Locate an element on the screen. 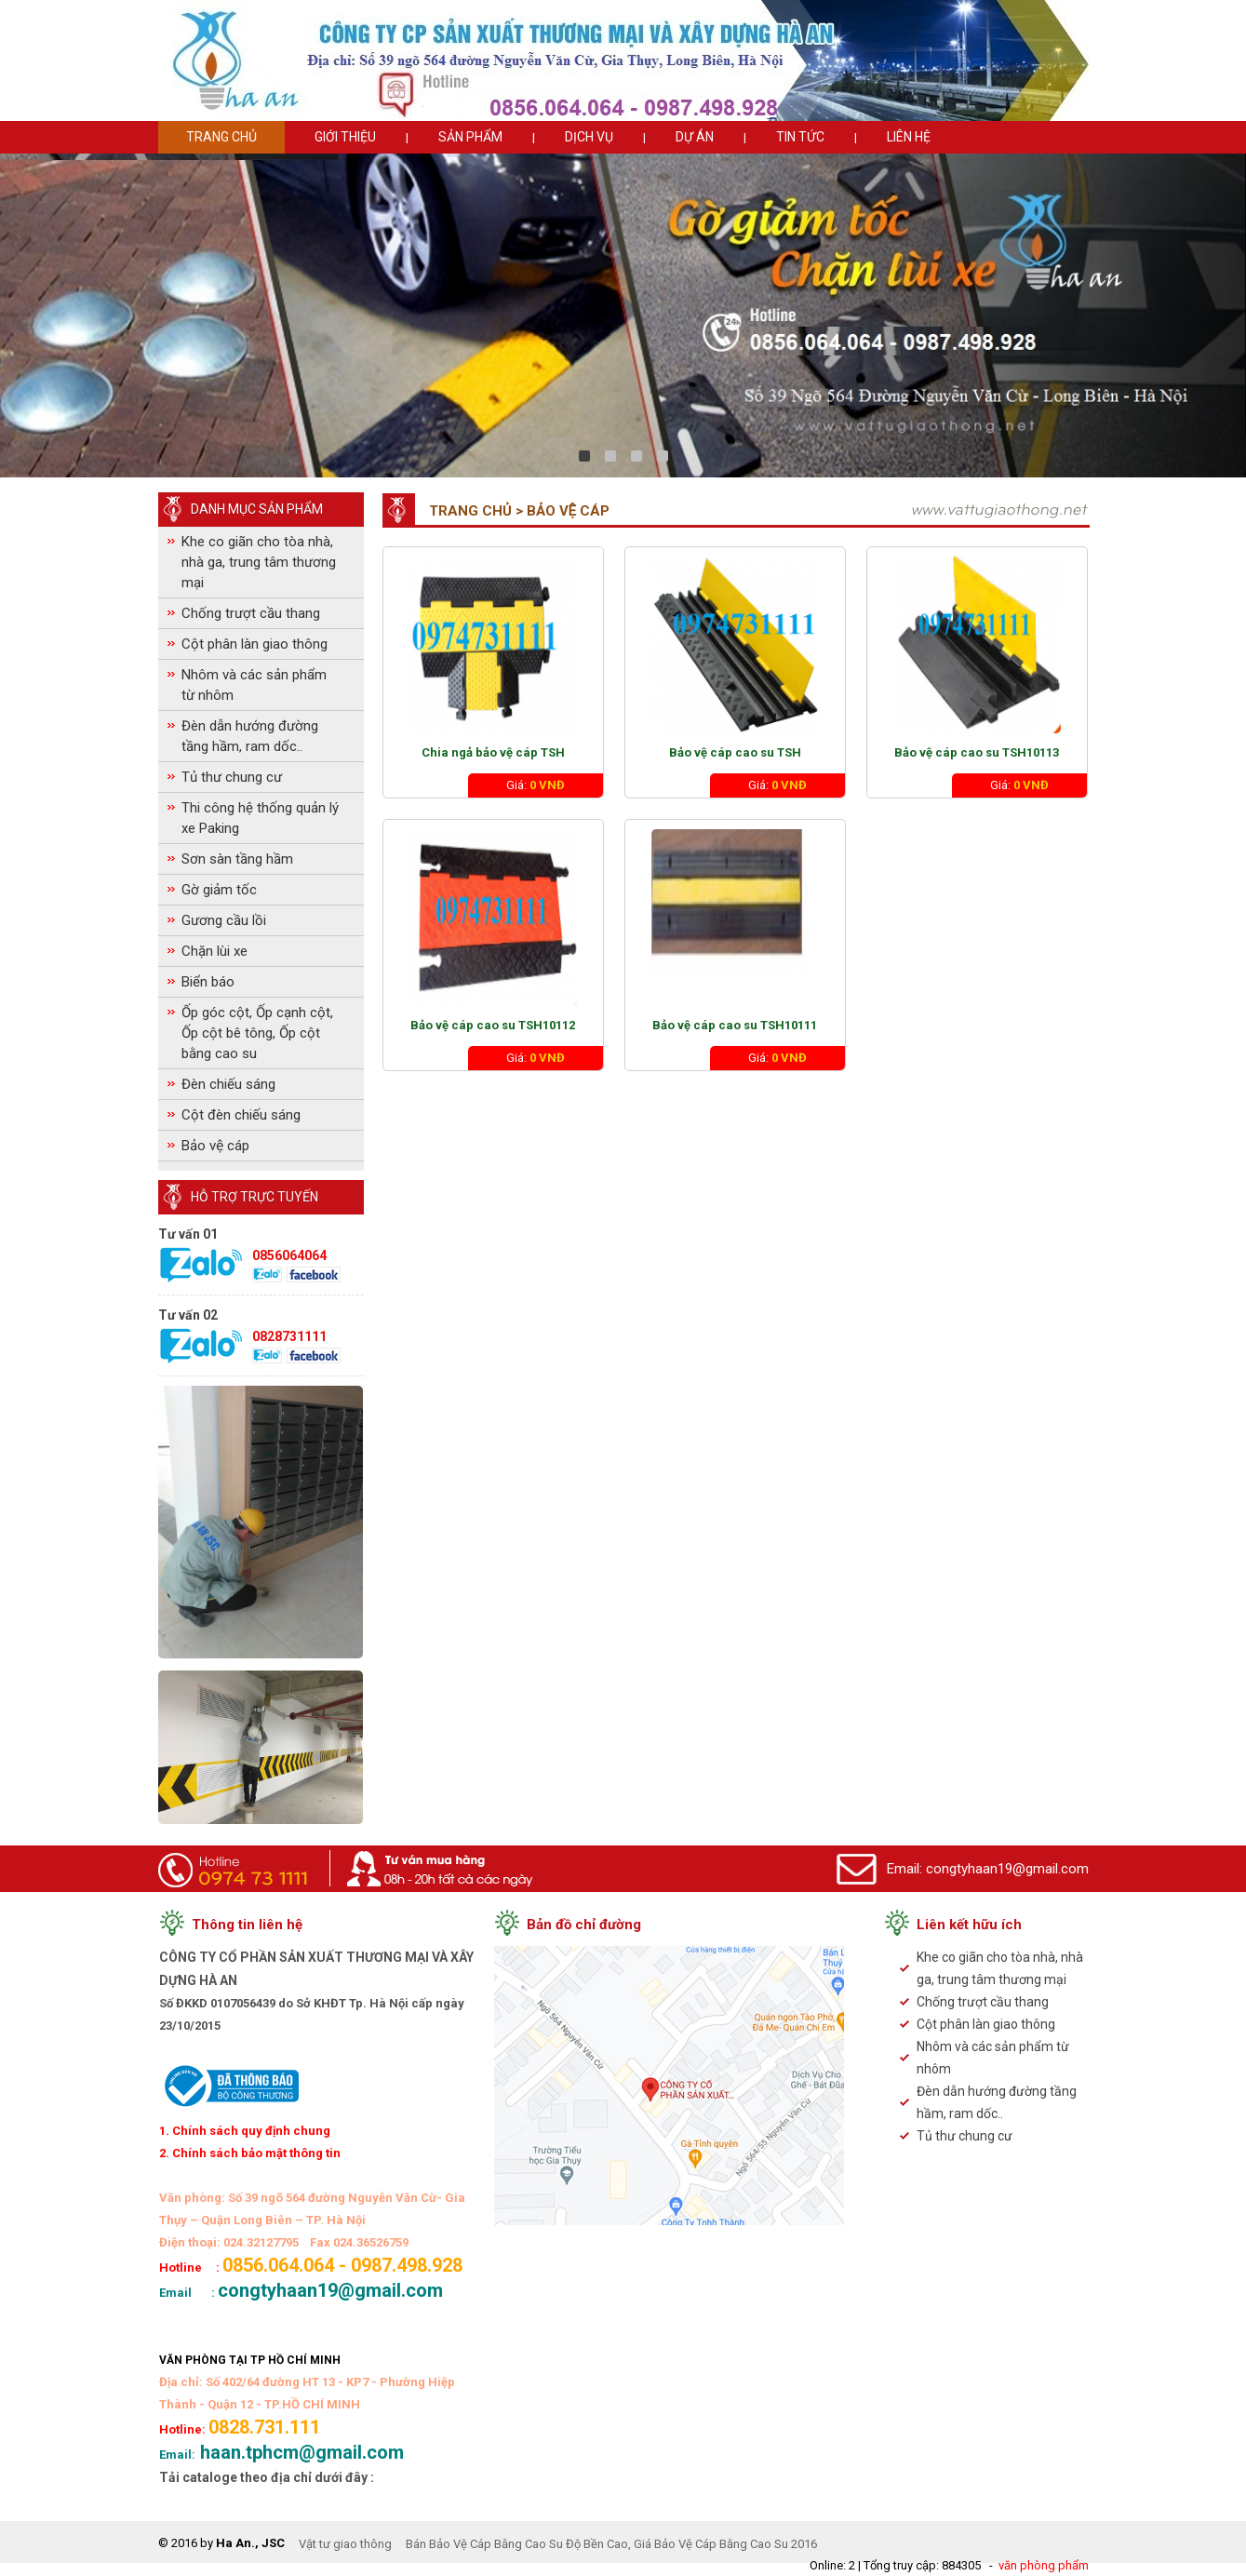 The image size is (1246, 2576). Nhôm và các sản phẩm từ nhôm is located at coordinates (254, 685).